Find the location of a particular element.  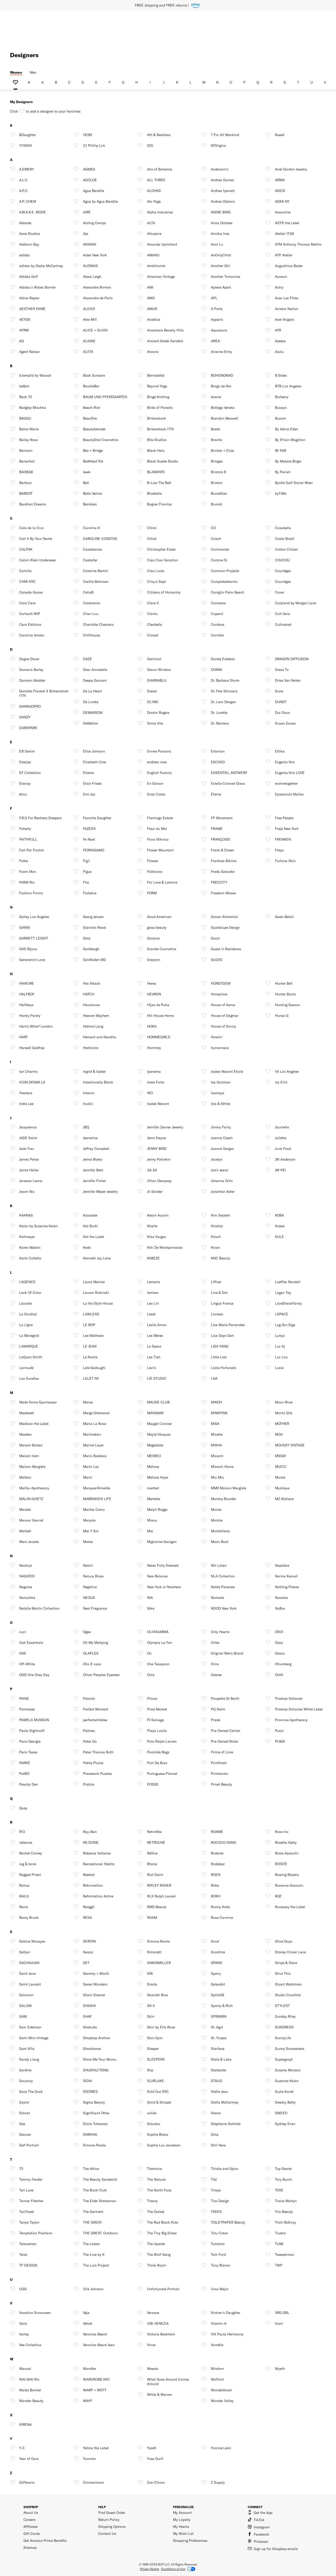

Beyond Yoga is located at coordinates (157, 386).